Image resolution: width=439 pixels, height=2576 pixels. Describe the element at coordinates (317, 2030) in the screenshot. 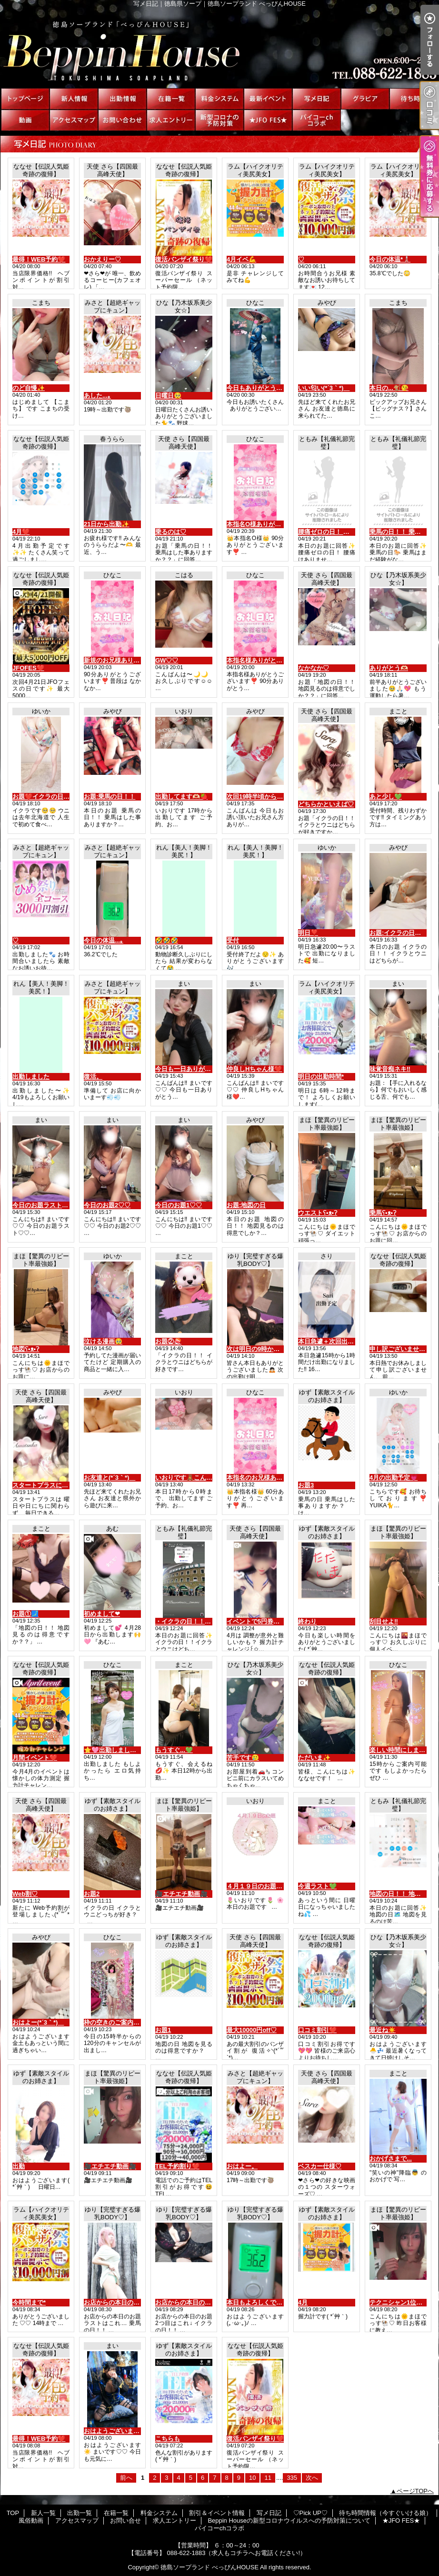

I see `口コミ割引❤️` at that location.